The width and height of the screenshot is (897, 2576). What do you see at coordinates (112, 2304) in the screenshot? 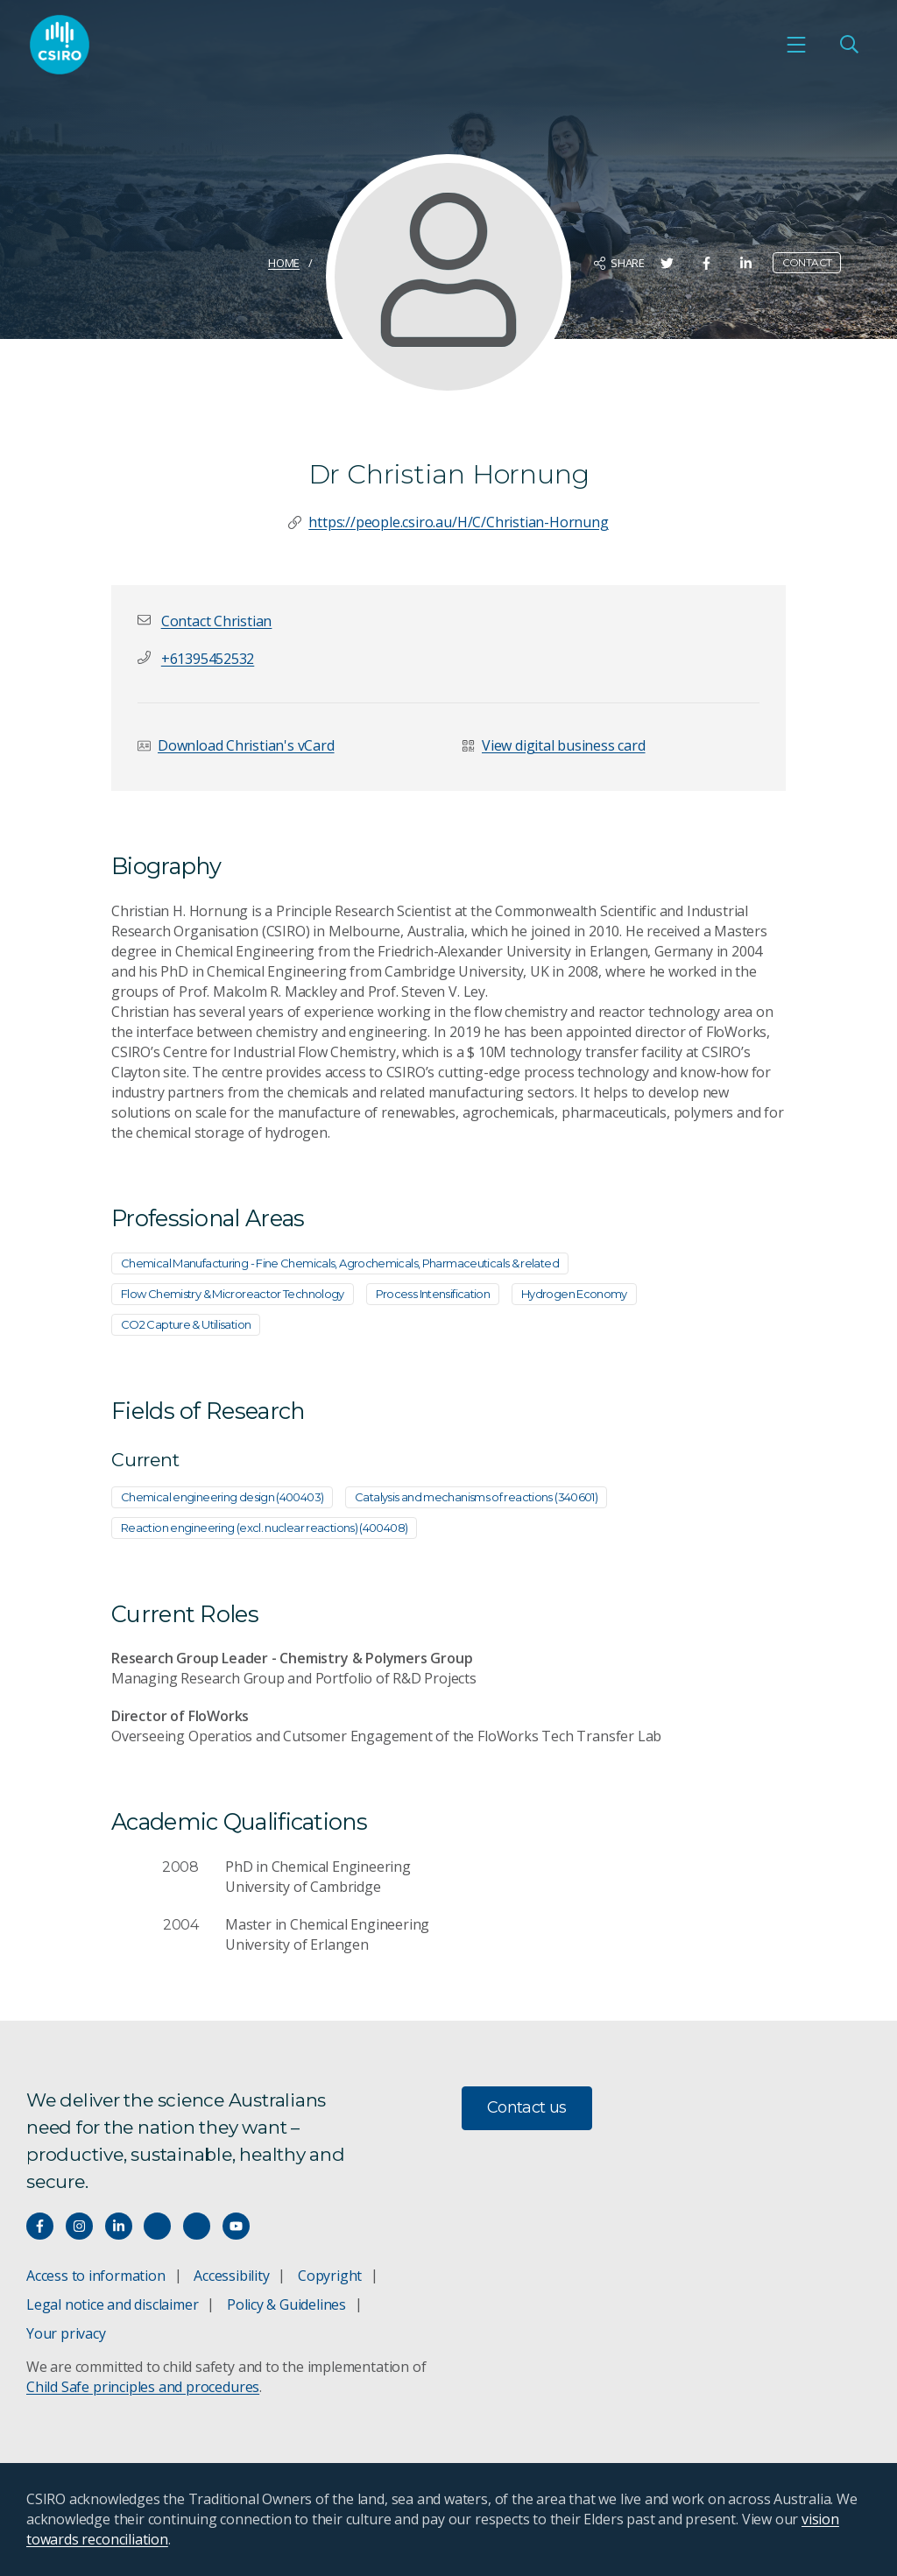
I see `Legal notice and disclaimer` at bounding box center [112, 2304].